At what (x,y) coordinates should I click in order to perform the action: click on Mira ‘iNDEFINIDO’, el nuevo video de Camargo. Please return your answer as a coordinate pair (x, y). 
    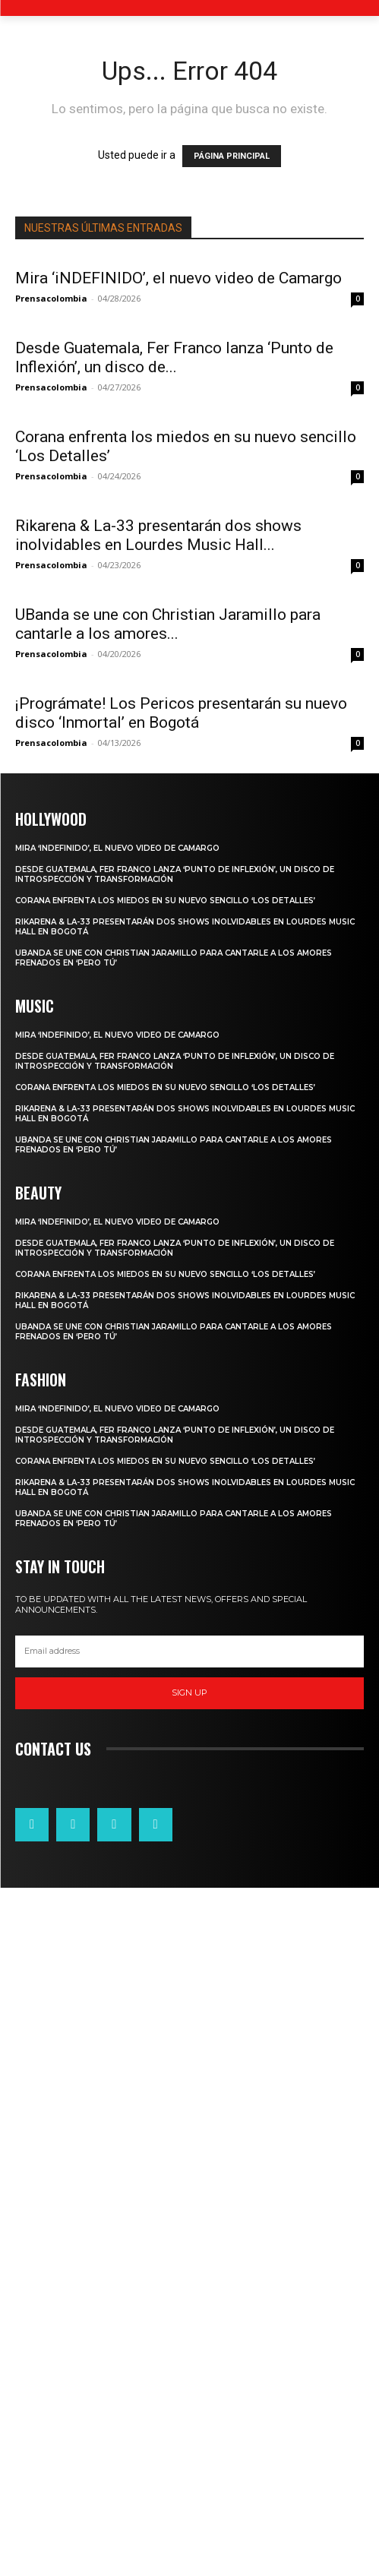
    Looking at the image, I should click on (178, 278).